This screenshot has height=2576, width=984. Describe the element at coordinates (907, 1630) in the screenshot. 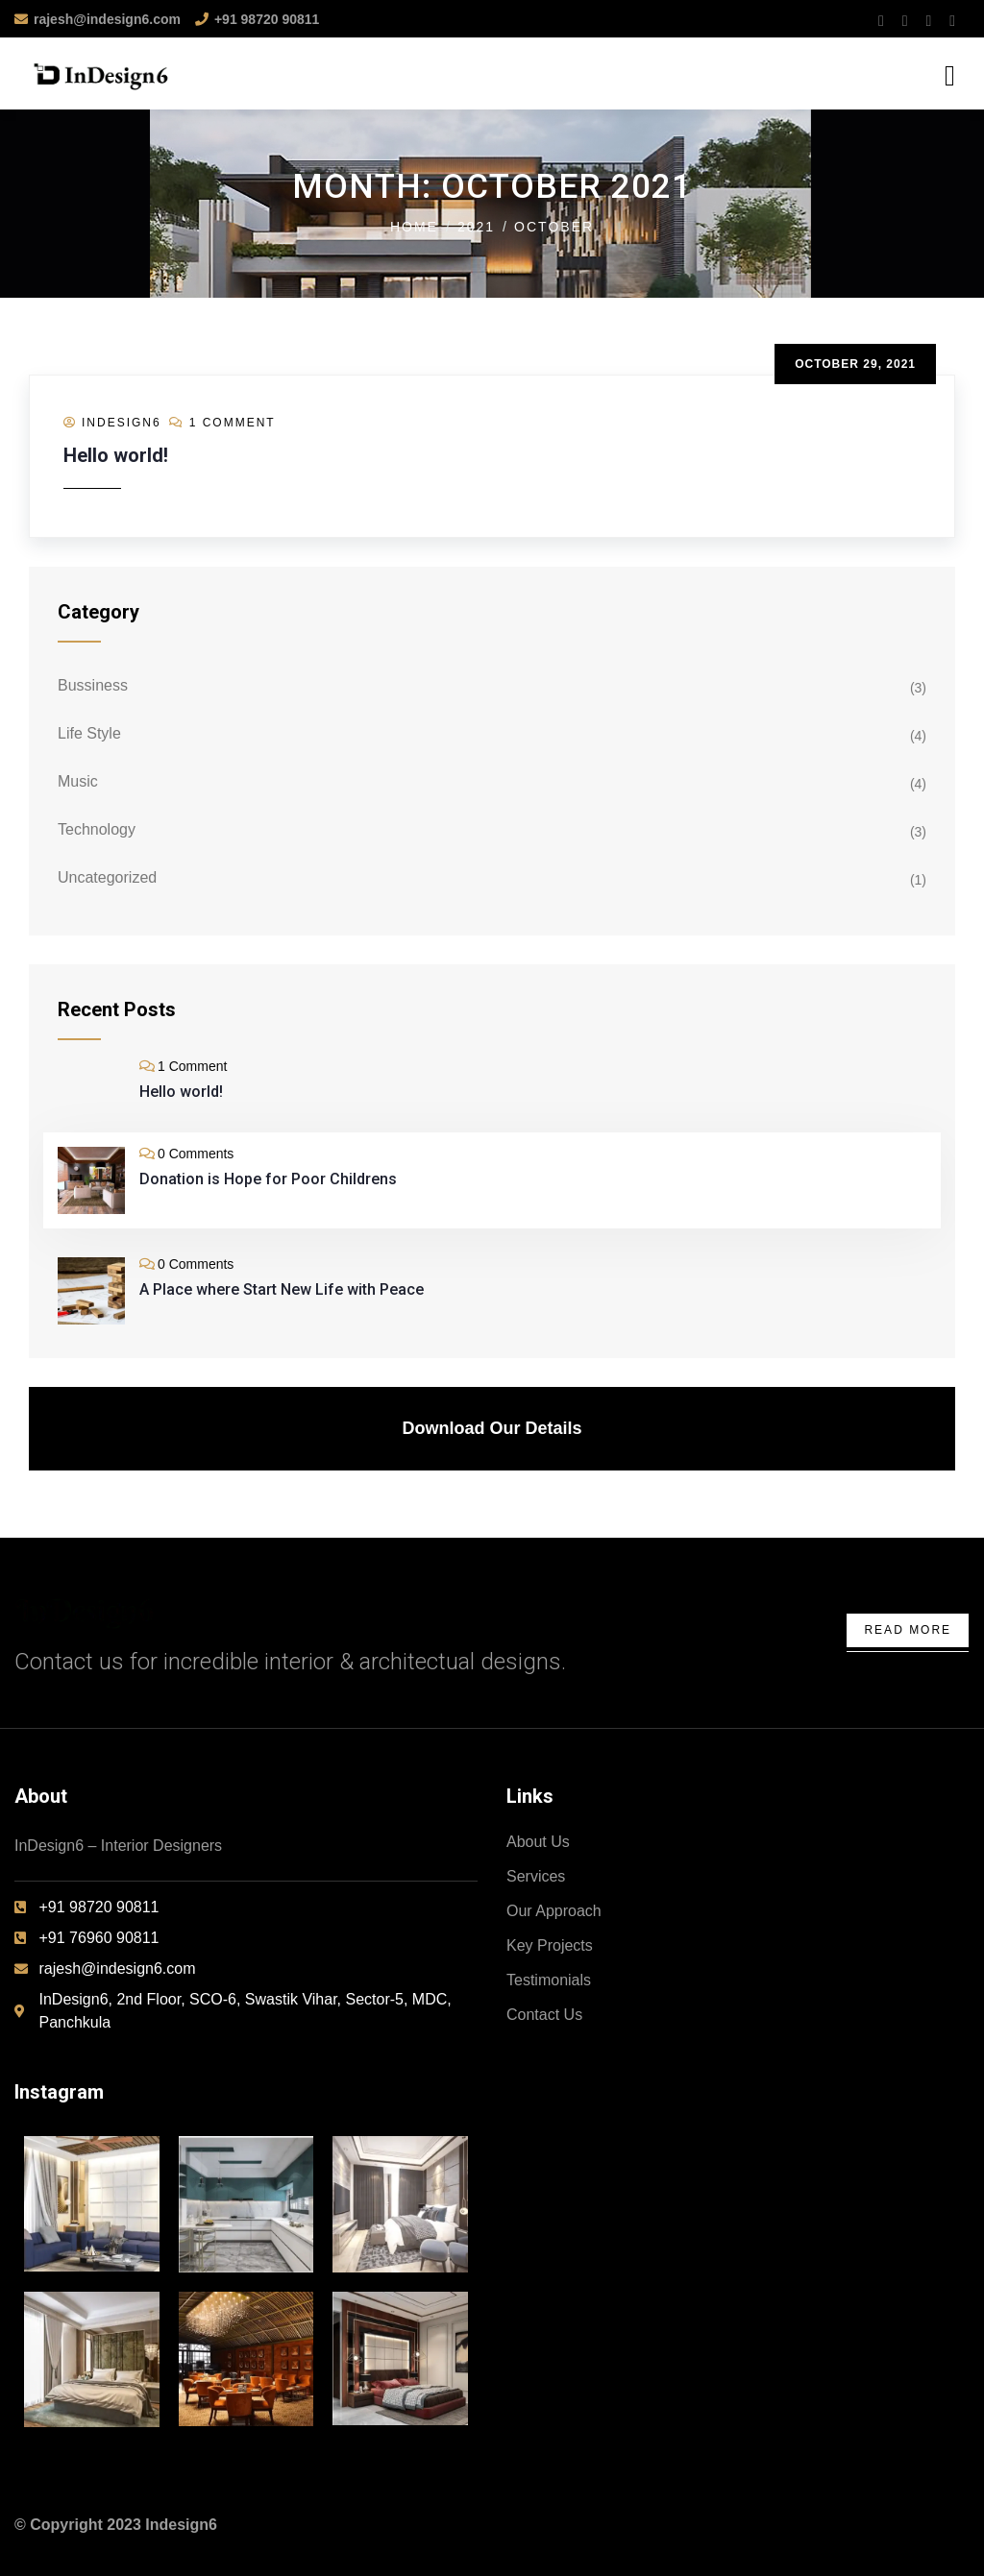

I see `Read More` at that location.